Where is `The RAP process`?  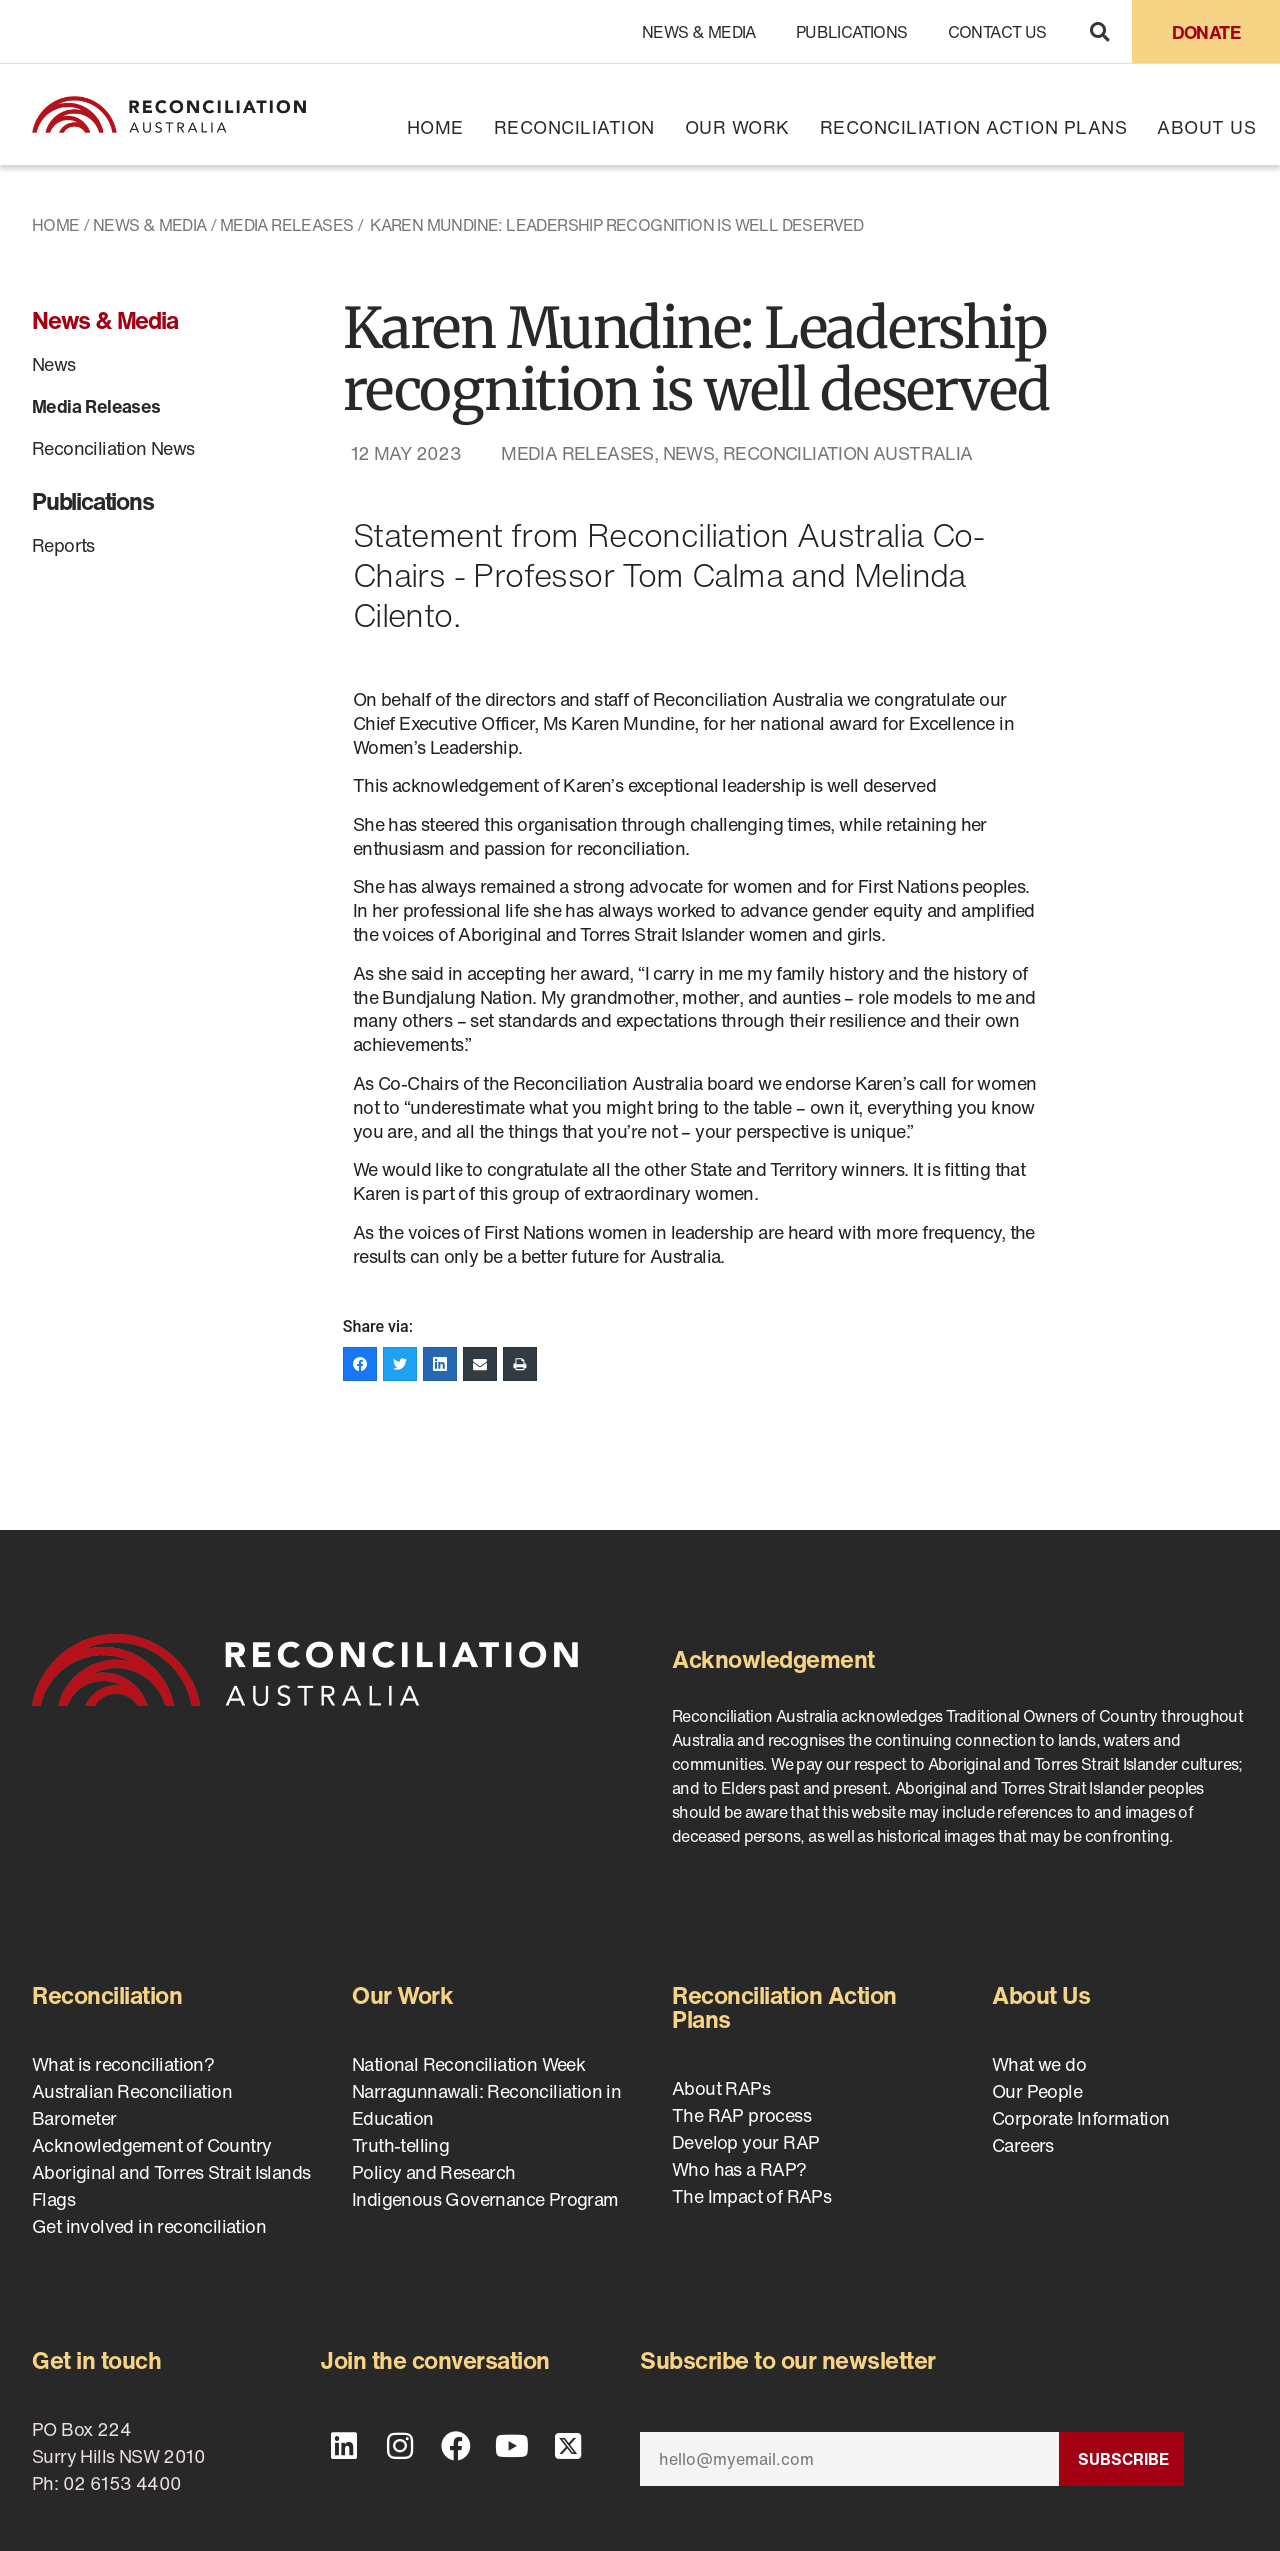
The RAP process is located at coordinates (741, 2115).